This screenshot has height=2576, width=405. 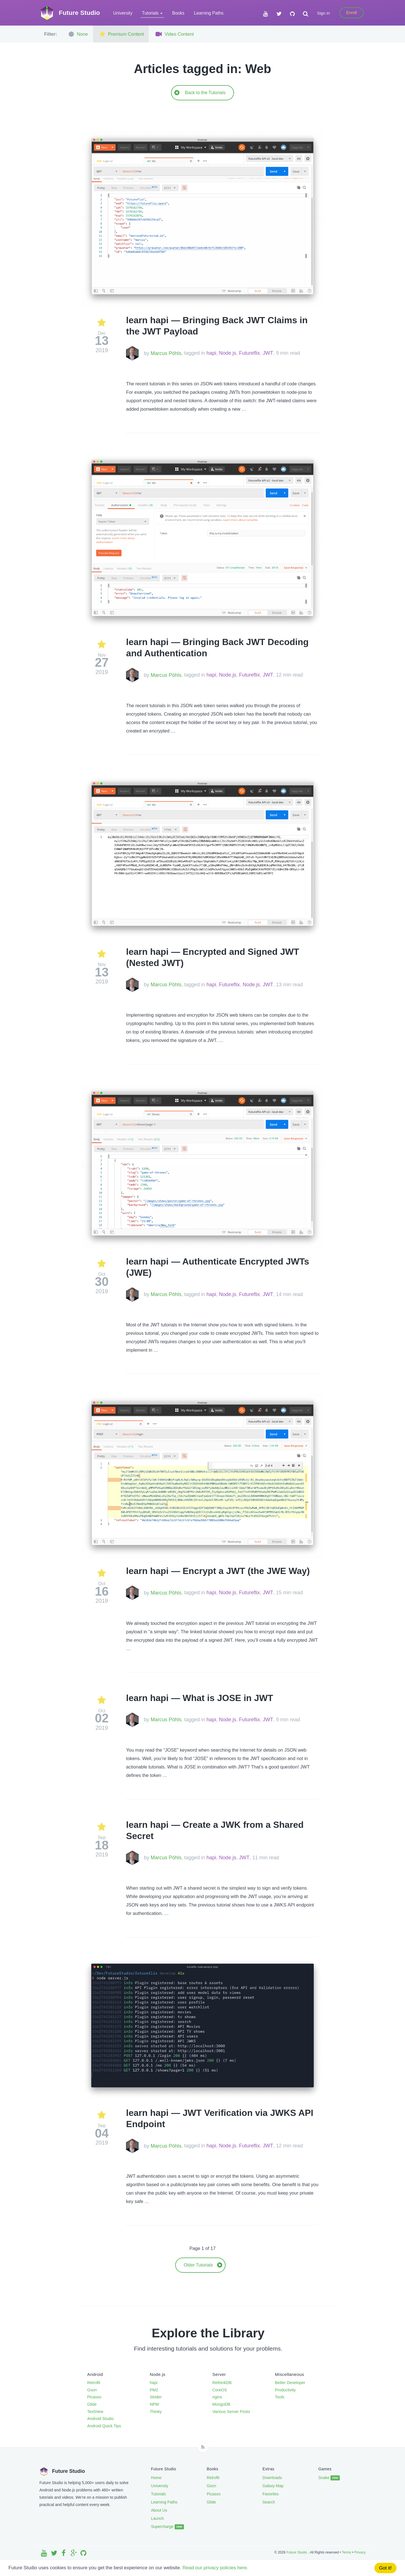 I want to click on Enroll, so click(x=351, y=12).